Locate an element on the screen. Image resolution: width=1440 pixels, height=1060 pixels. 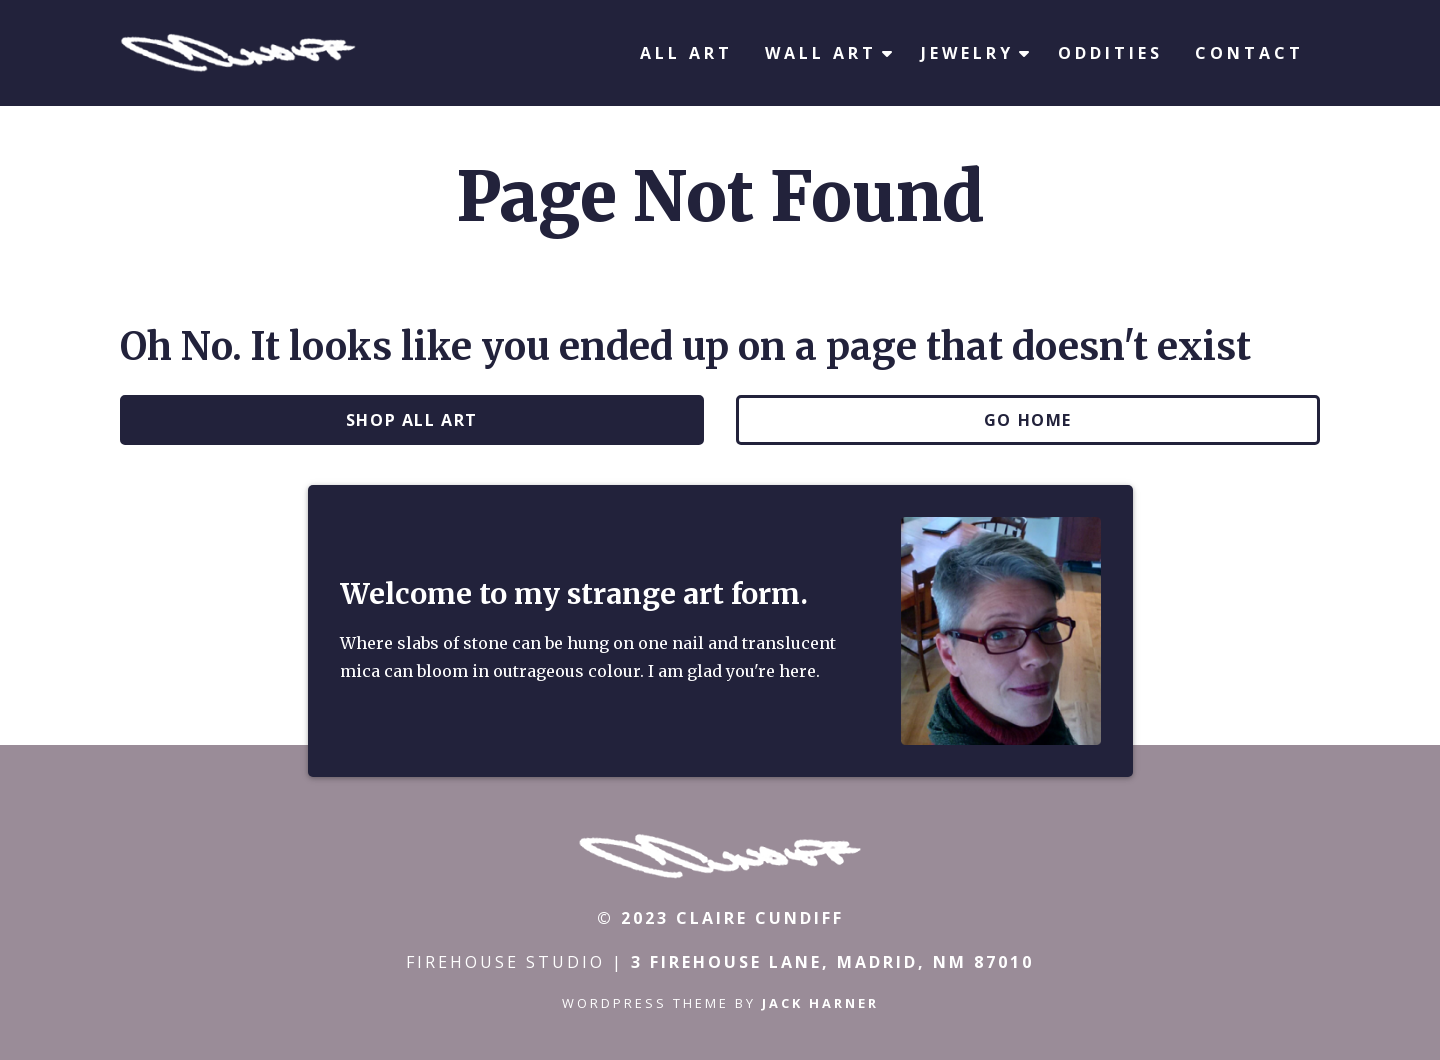
Shop All Art is located at coordinates (412, 420).